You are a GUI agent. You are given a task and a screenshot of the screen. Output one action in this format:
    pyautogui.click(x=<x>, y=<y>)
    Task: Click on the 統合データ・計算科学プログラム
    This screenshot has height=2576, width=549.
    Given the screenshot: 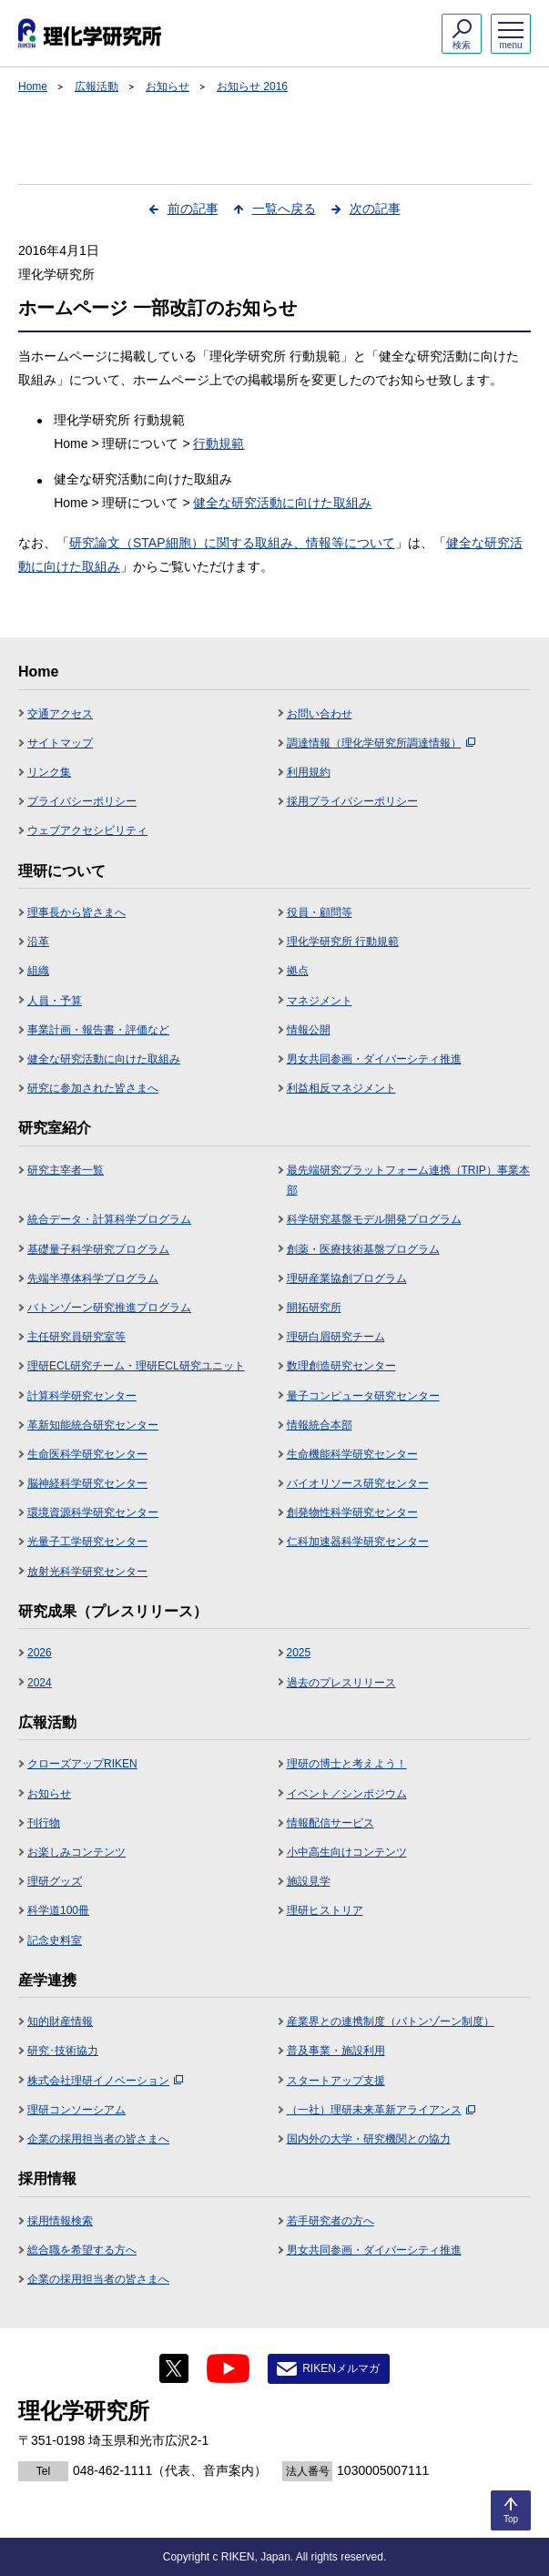 What is the action you would take?
    pyautogui.click(x=109, y=1219)
    